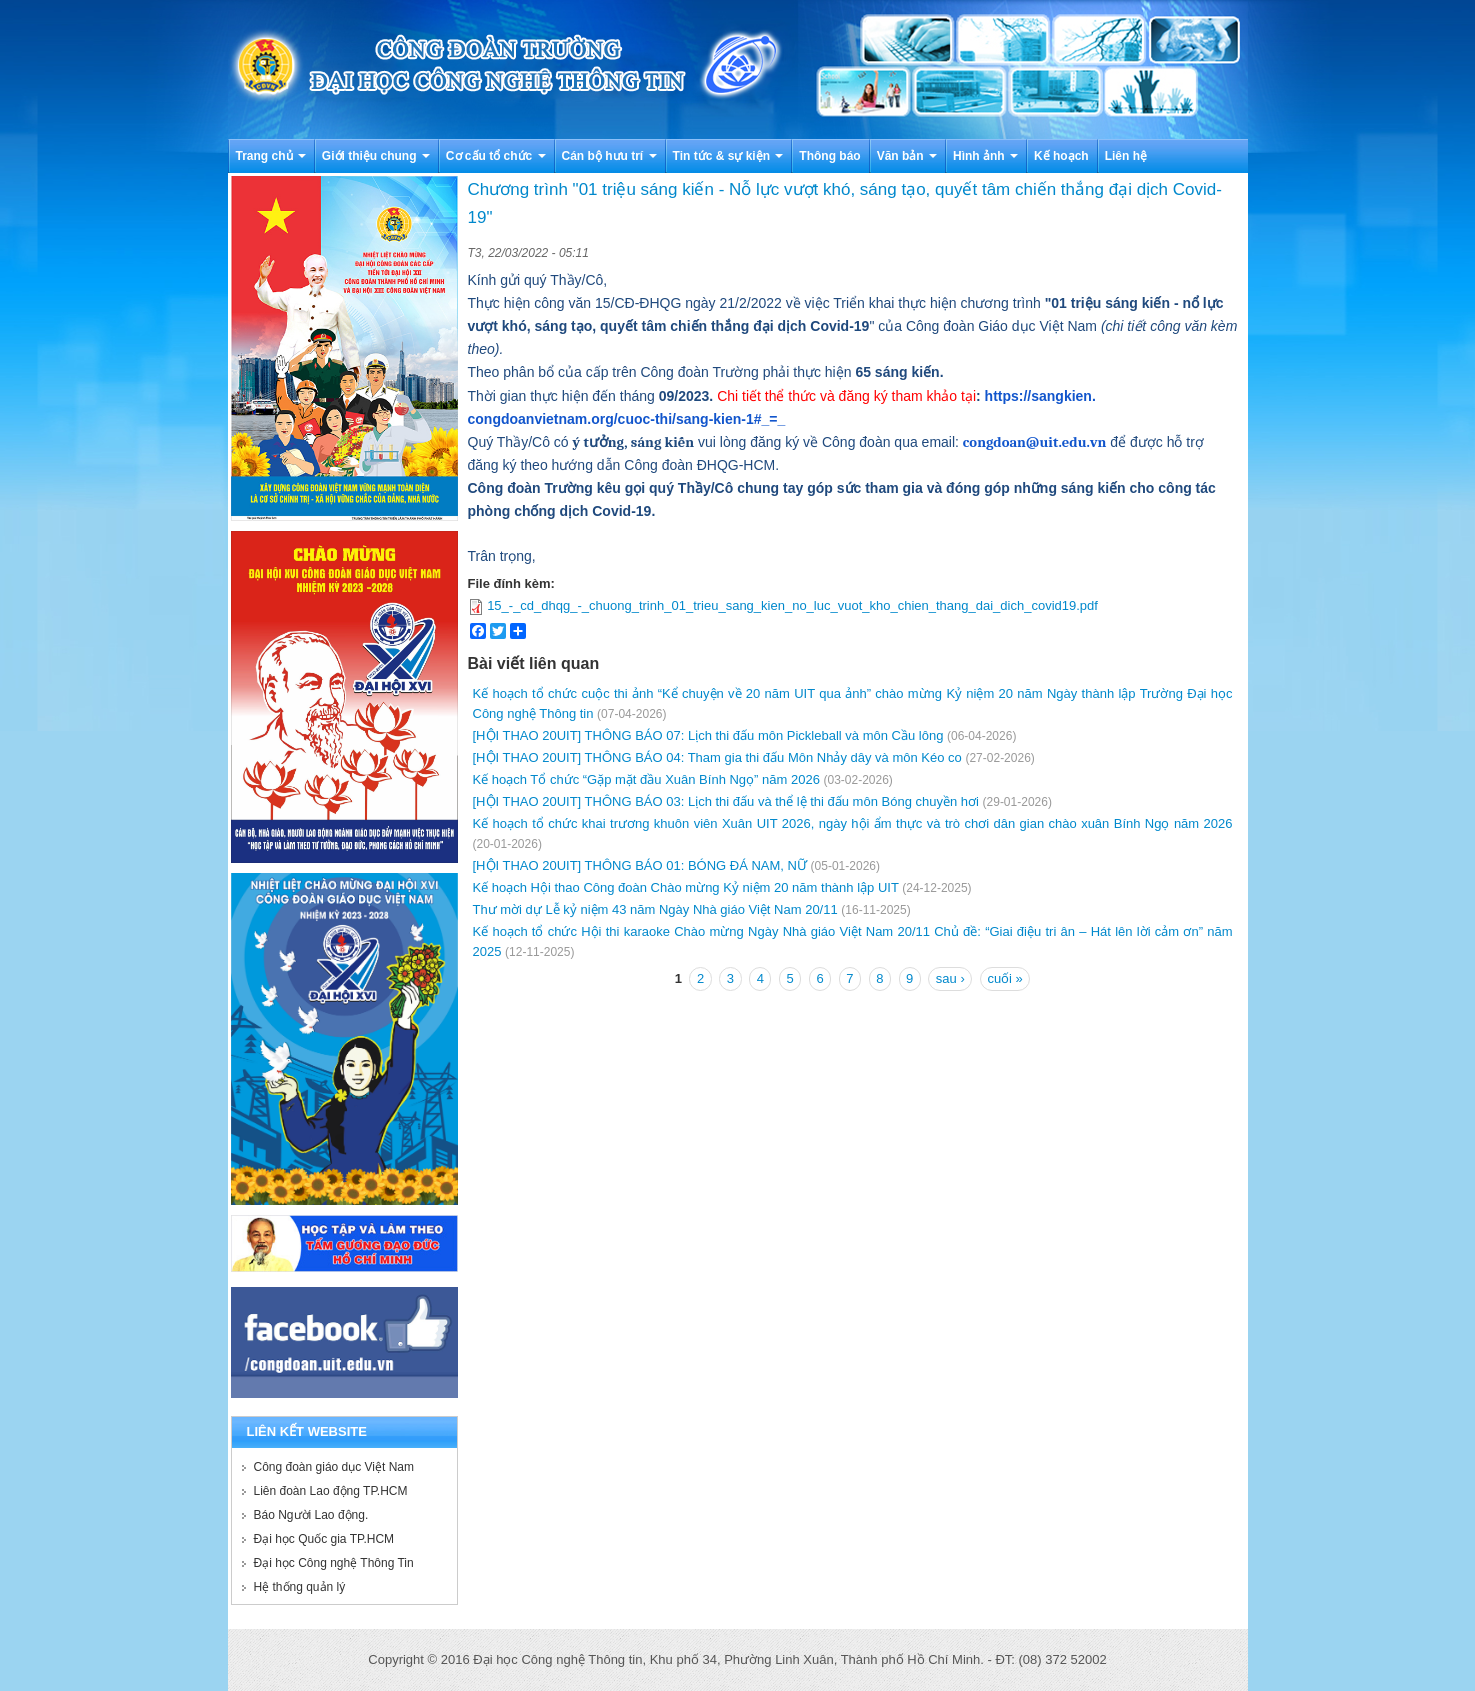  I want to click on [HỘI THAO 20UIT] THÔNG BÁO 01: BÓNG ĐÁ NAM, NỮ, so click(640, 865).